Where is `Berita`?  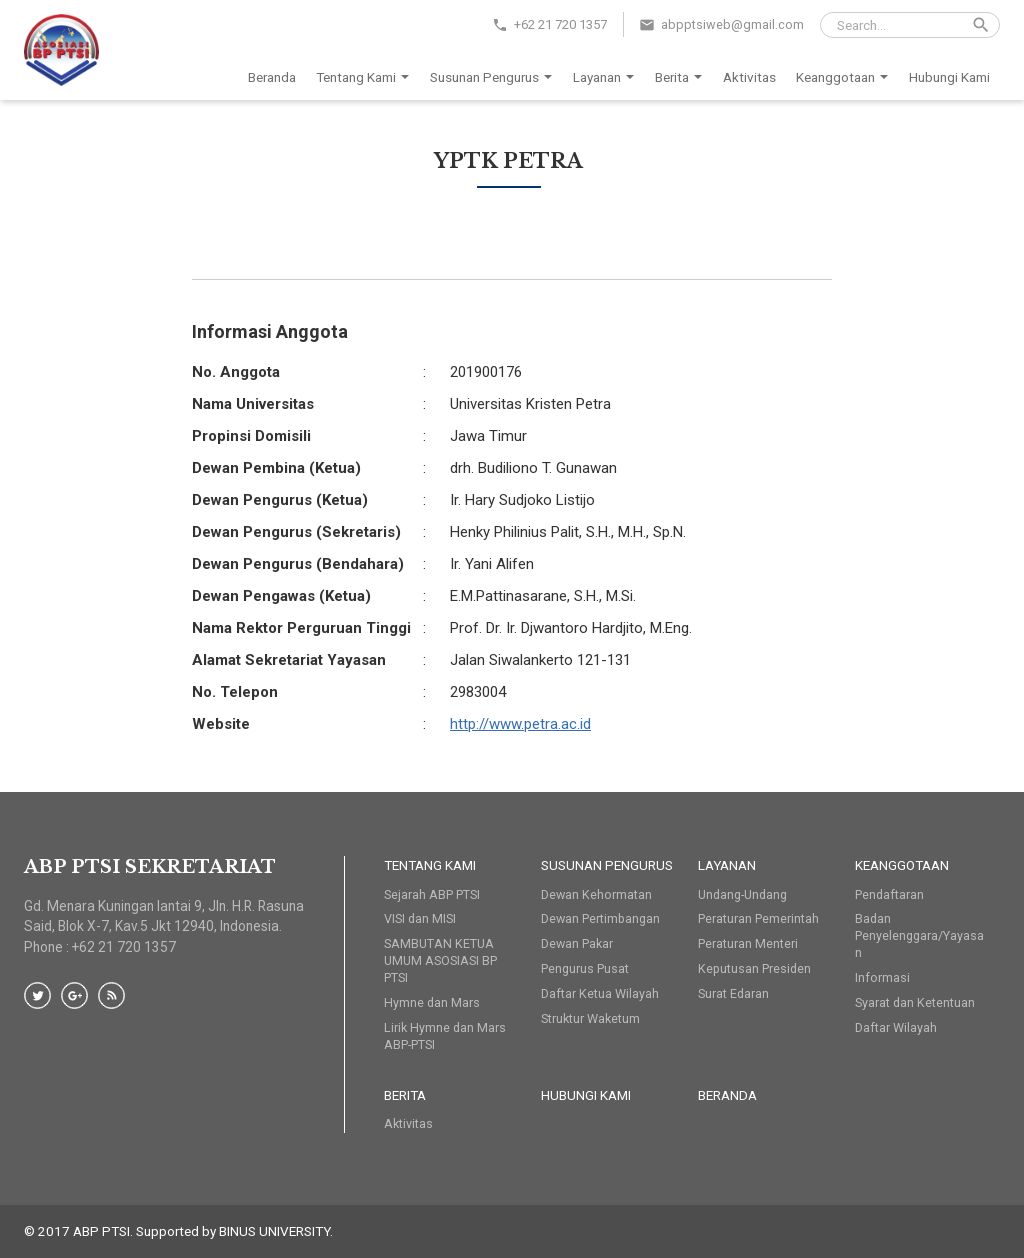 Berita is located at coordinates (682, 78).